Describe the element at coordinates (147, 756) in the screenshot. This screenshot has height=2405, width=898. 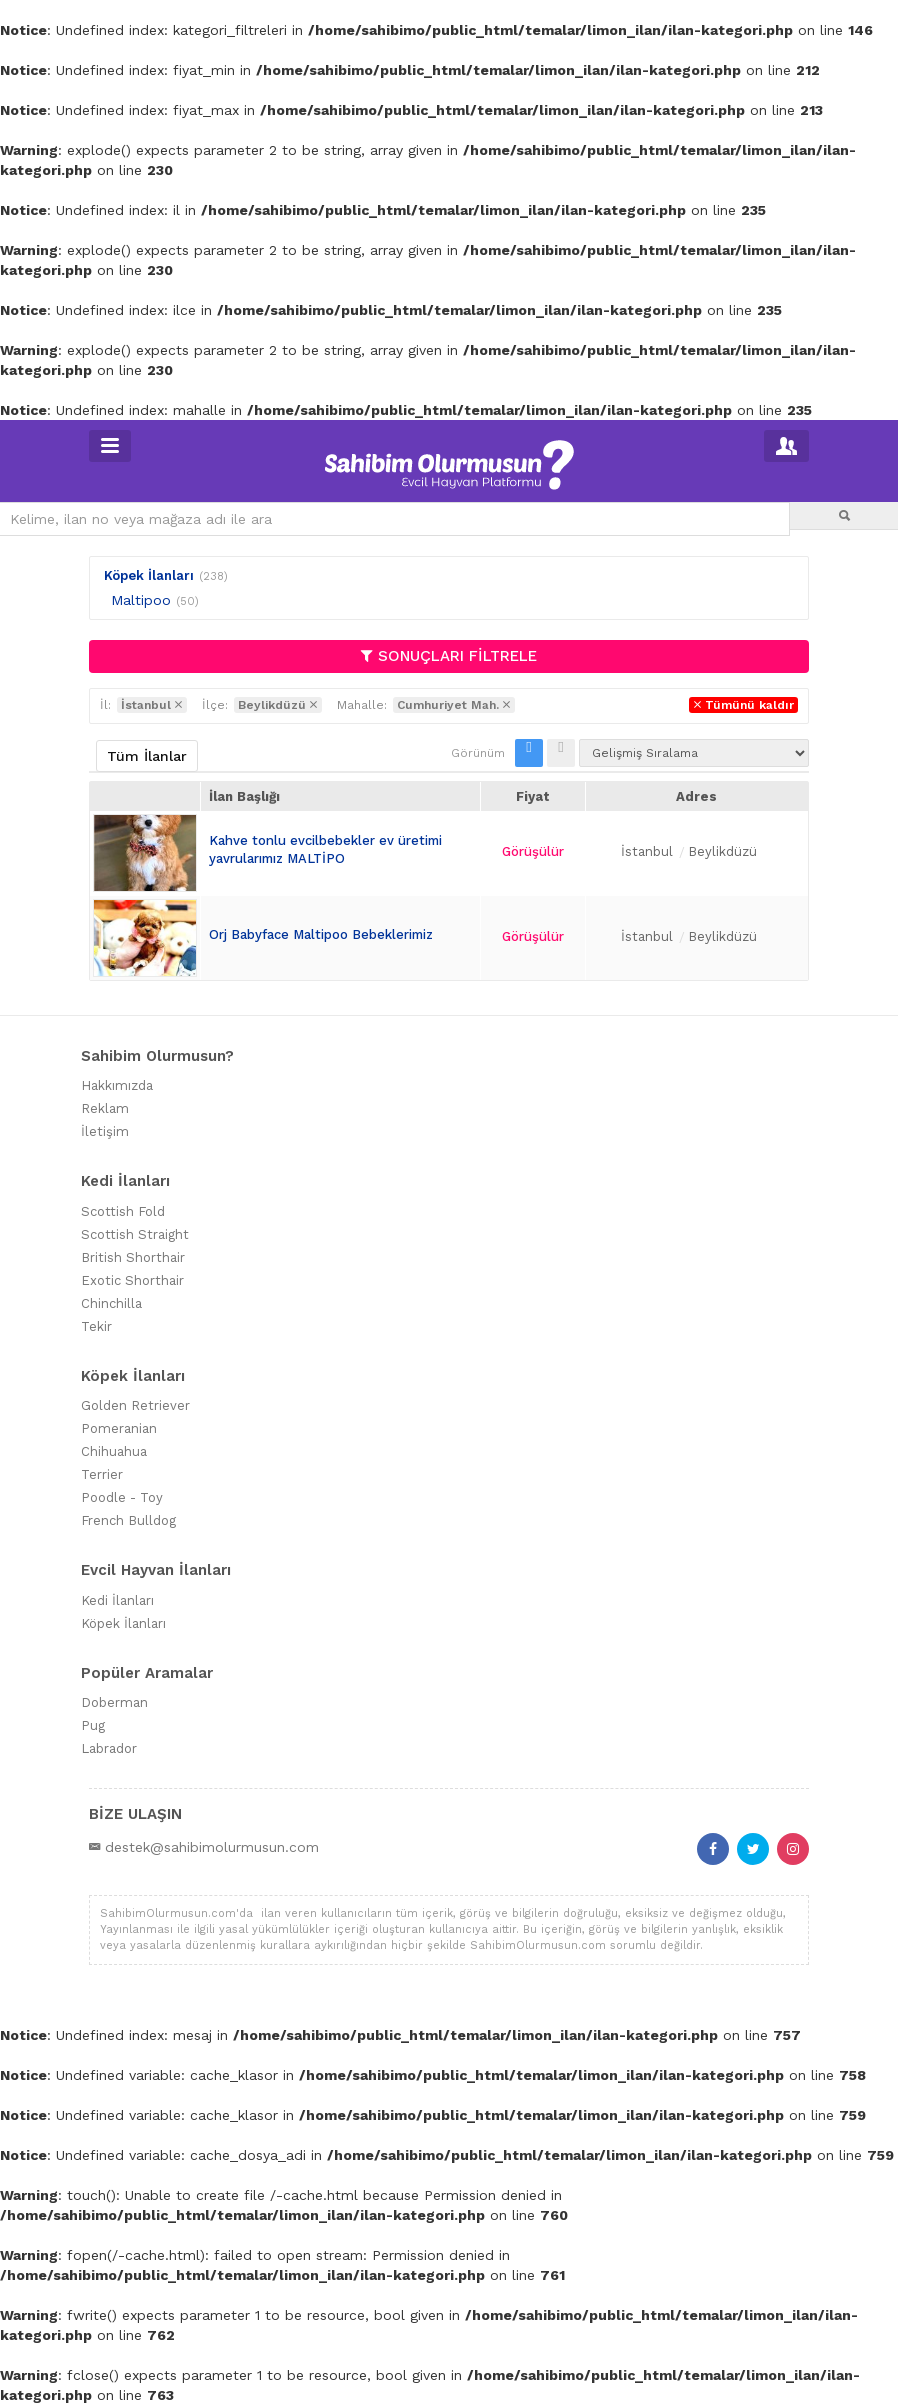
I see `Tüm İlanlar` at that location.